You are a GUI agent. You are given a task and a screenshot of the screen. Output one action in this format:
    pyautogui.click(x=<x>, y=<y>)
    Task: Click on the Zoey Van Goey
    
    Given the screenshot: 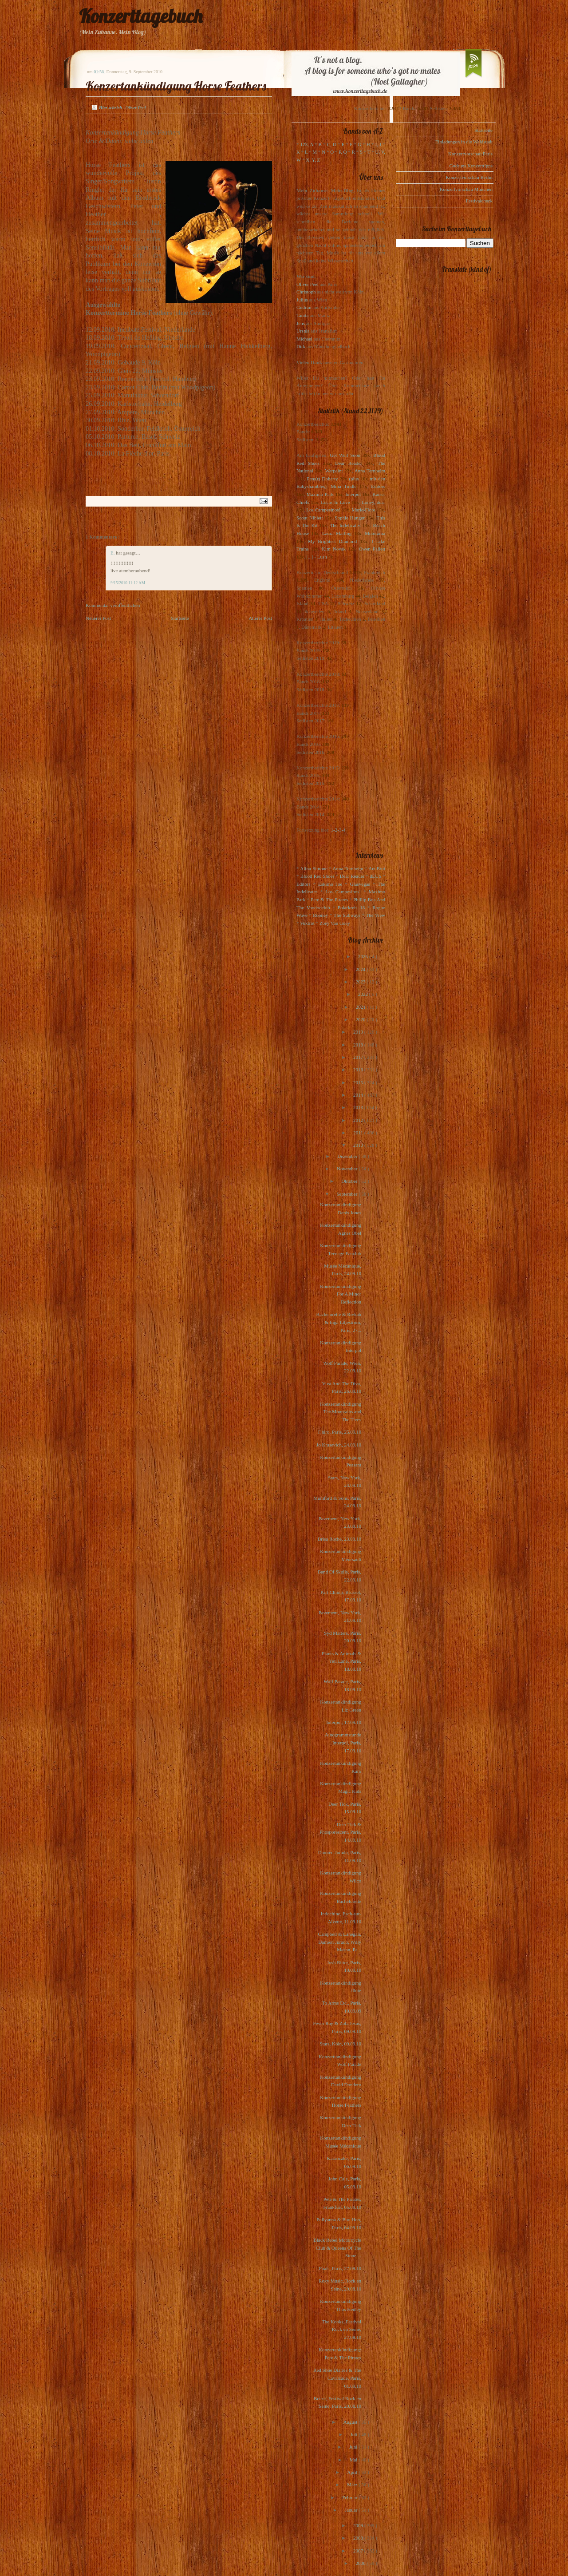 What is the action you would take?
    pyautogui.click(x=335, y=923)
    